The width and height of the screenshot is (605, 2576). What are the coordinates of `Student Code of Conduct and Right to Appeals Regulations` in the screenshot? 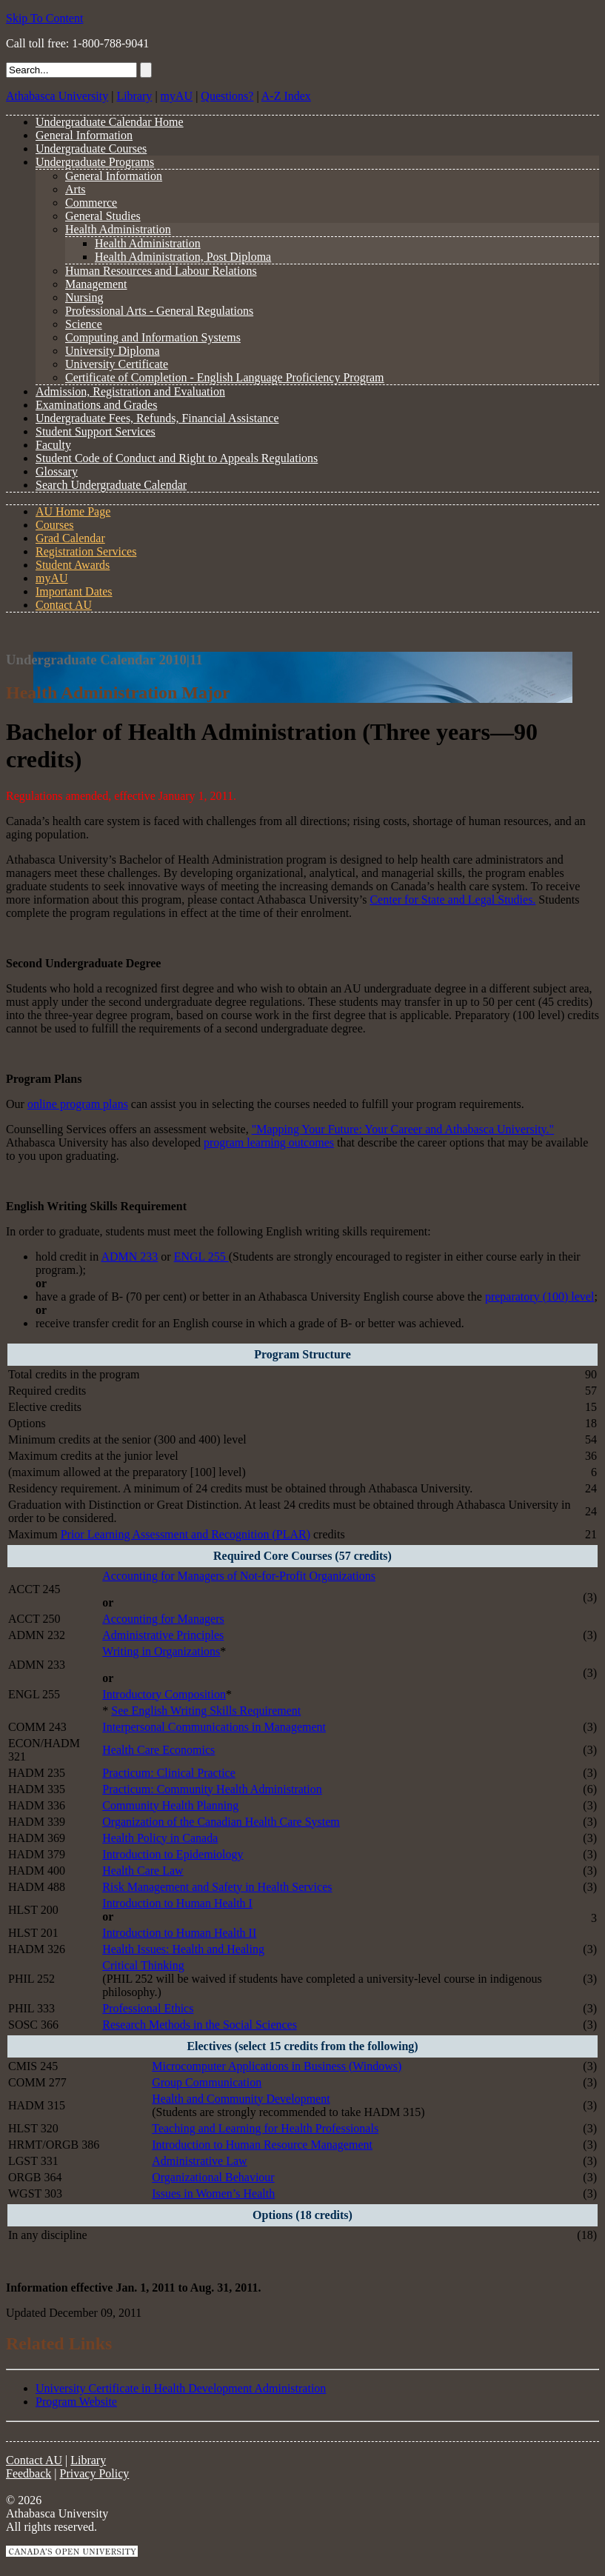 It's located at (177, 458).